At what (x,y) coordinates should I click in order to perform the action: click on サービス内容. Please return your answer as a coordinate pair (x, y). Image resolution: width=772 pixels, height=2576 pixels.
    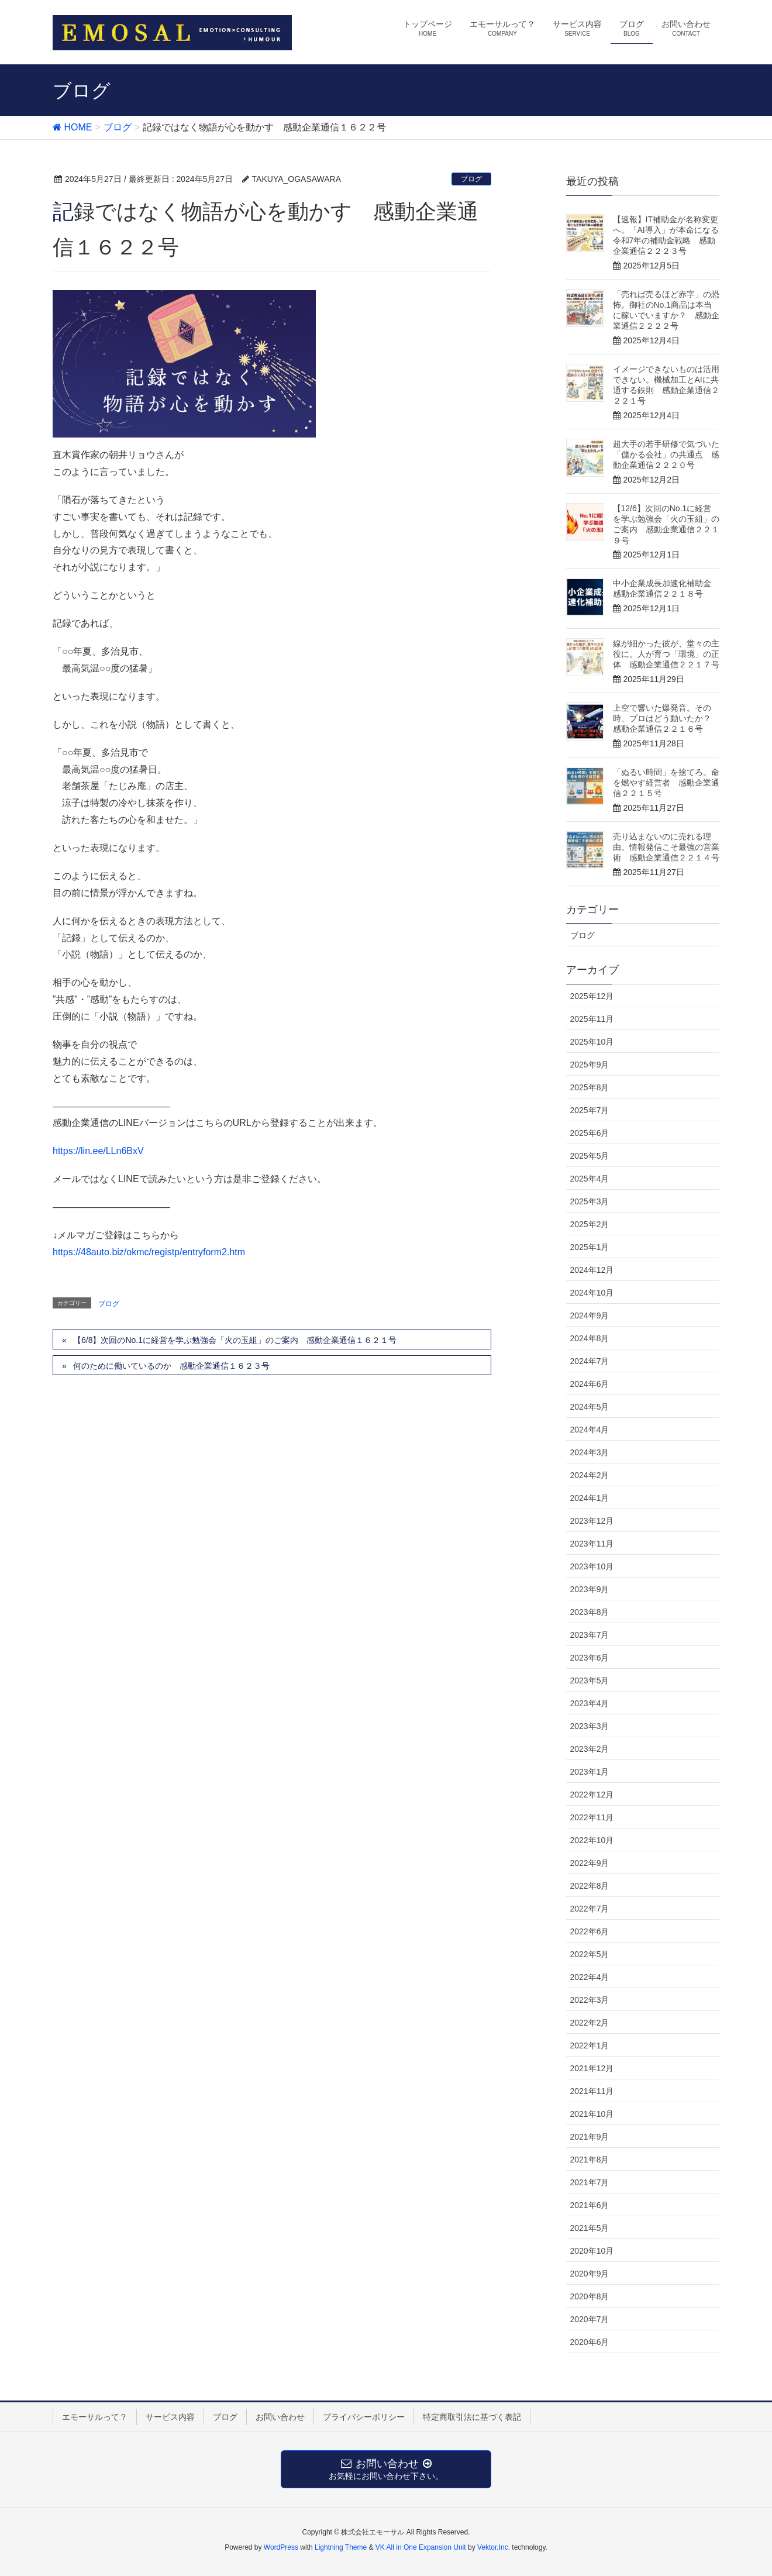
    Looking at the image, I should click on (170, 2417).